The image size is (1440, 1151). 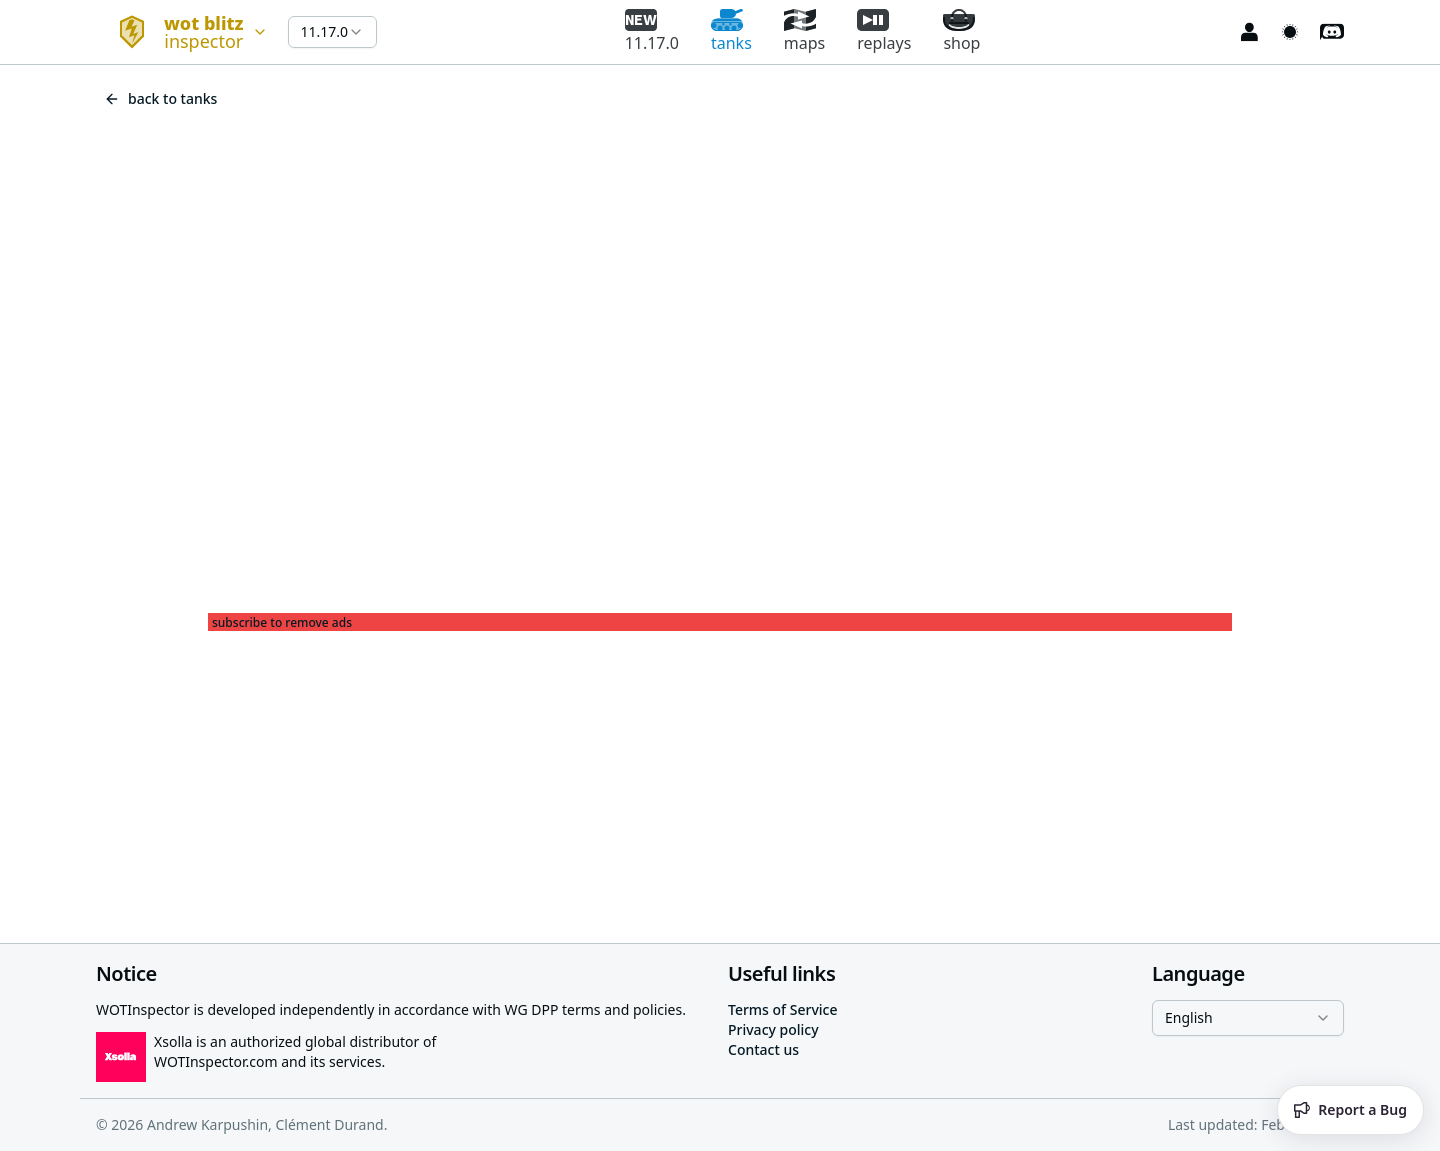 What do you see at coordinates (763, 1049) in the screenshot?
I see `Contact us` at bounding box center [763, 1049].